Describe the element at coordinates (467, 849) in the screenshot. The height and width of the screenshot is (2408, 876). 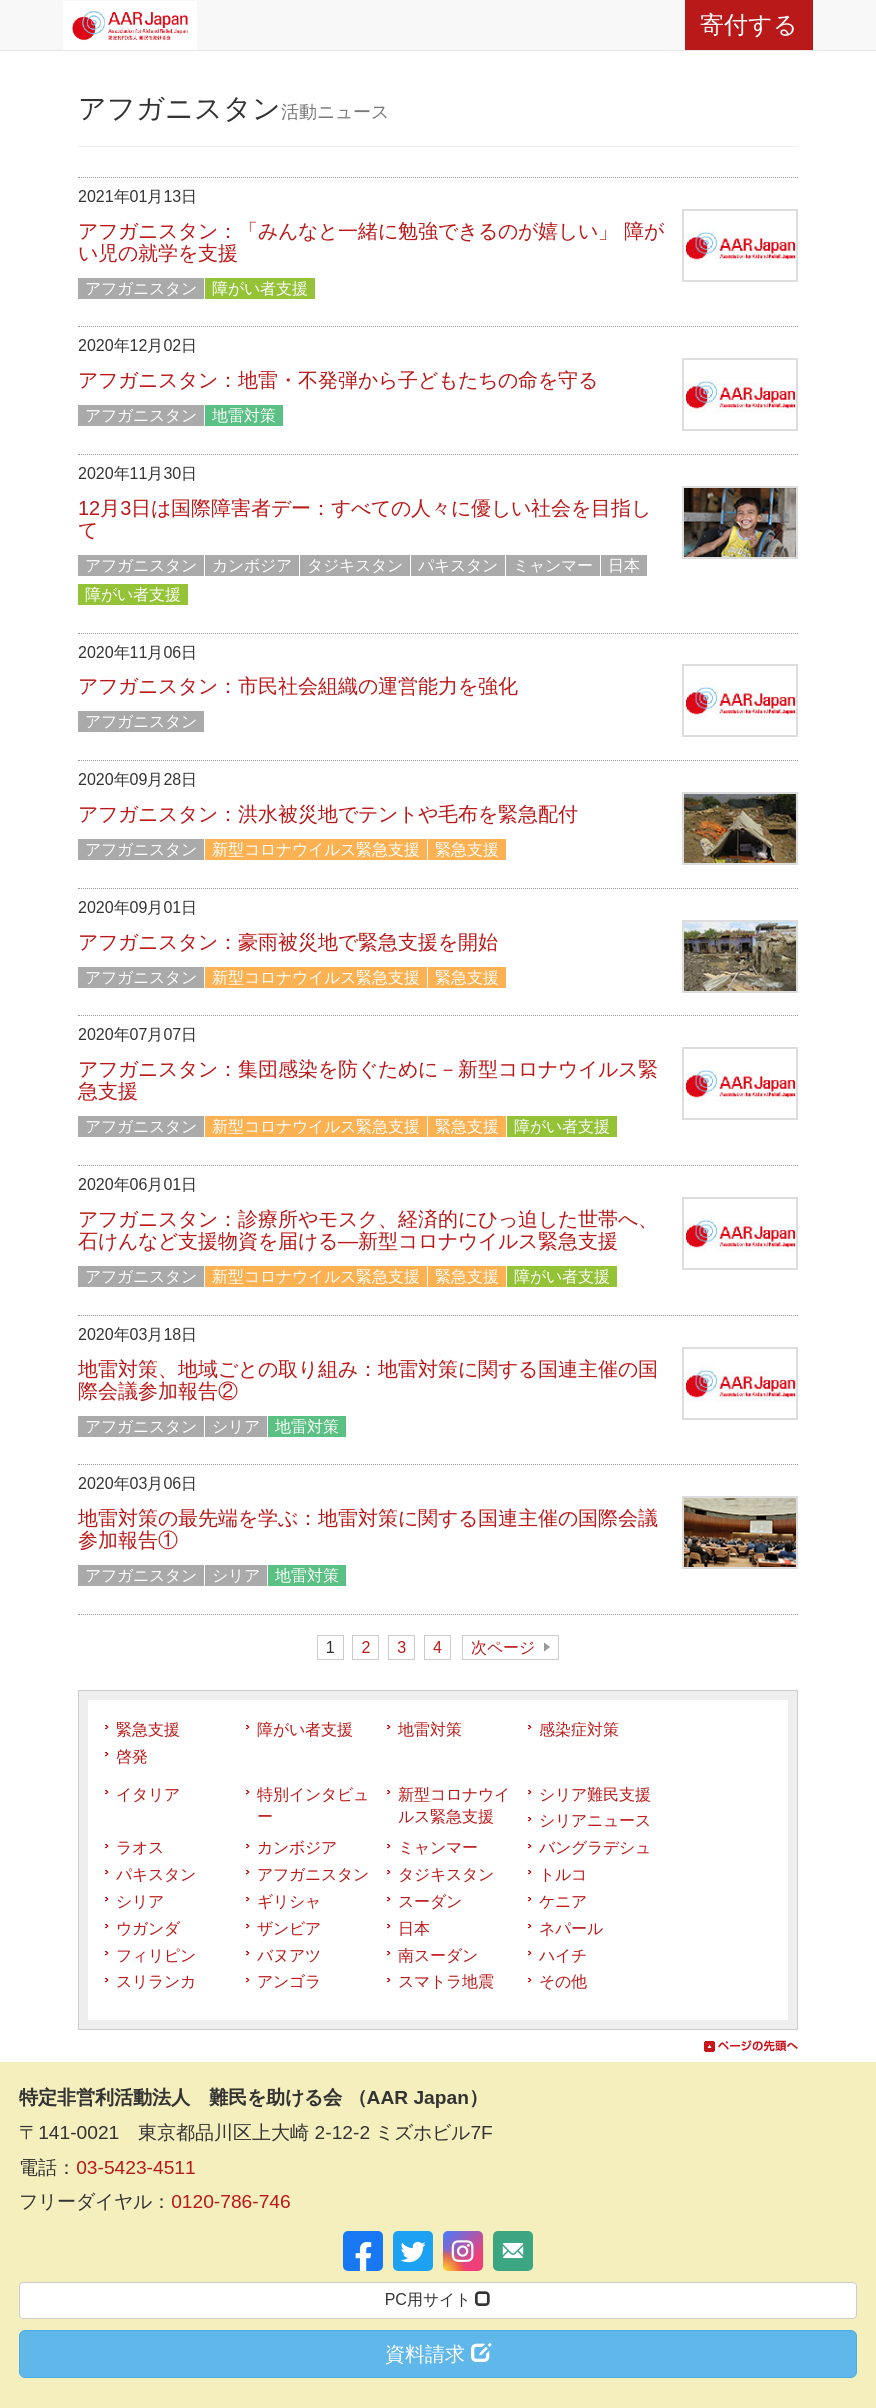
I see `緊急支援` at that location.